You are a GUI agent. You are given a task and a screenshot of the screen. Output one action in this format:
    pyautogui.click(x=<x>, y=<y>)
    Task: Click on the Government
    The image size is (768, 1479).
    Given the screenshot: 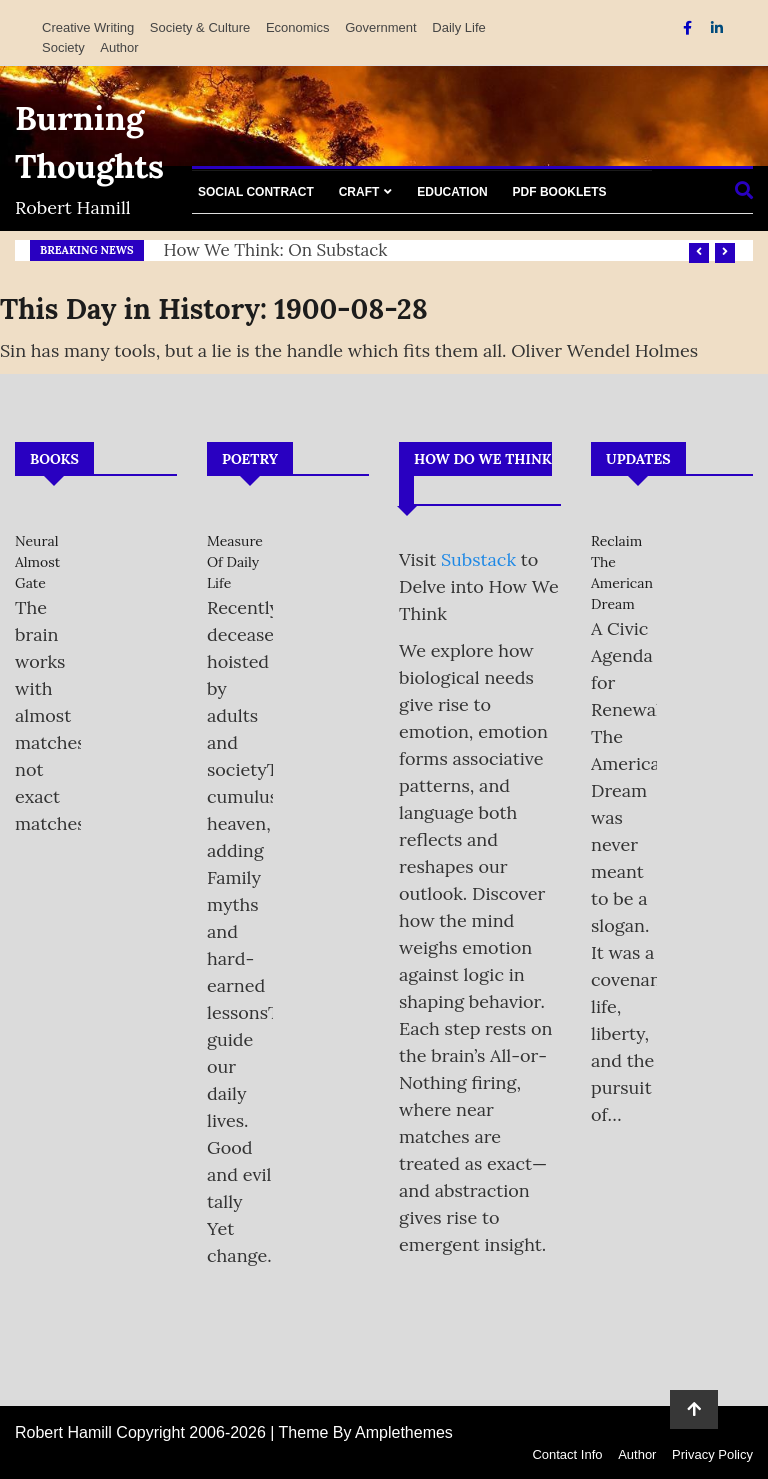 What is the action you would take?
    pyautogui.click(x=381, y=27)
    